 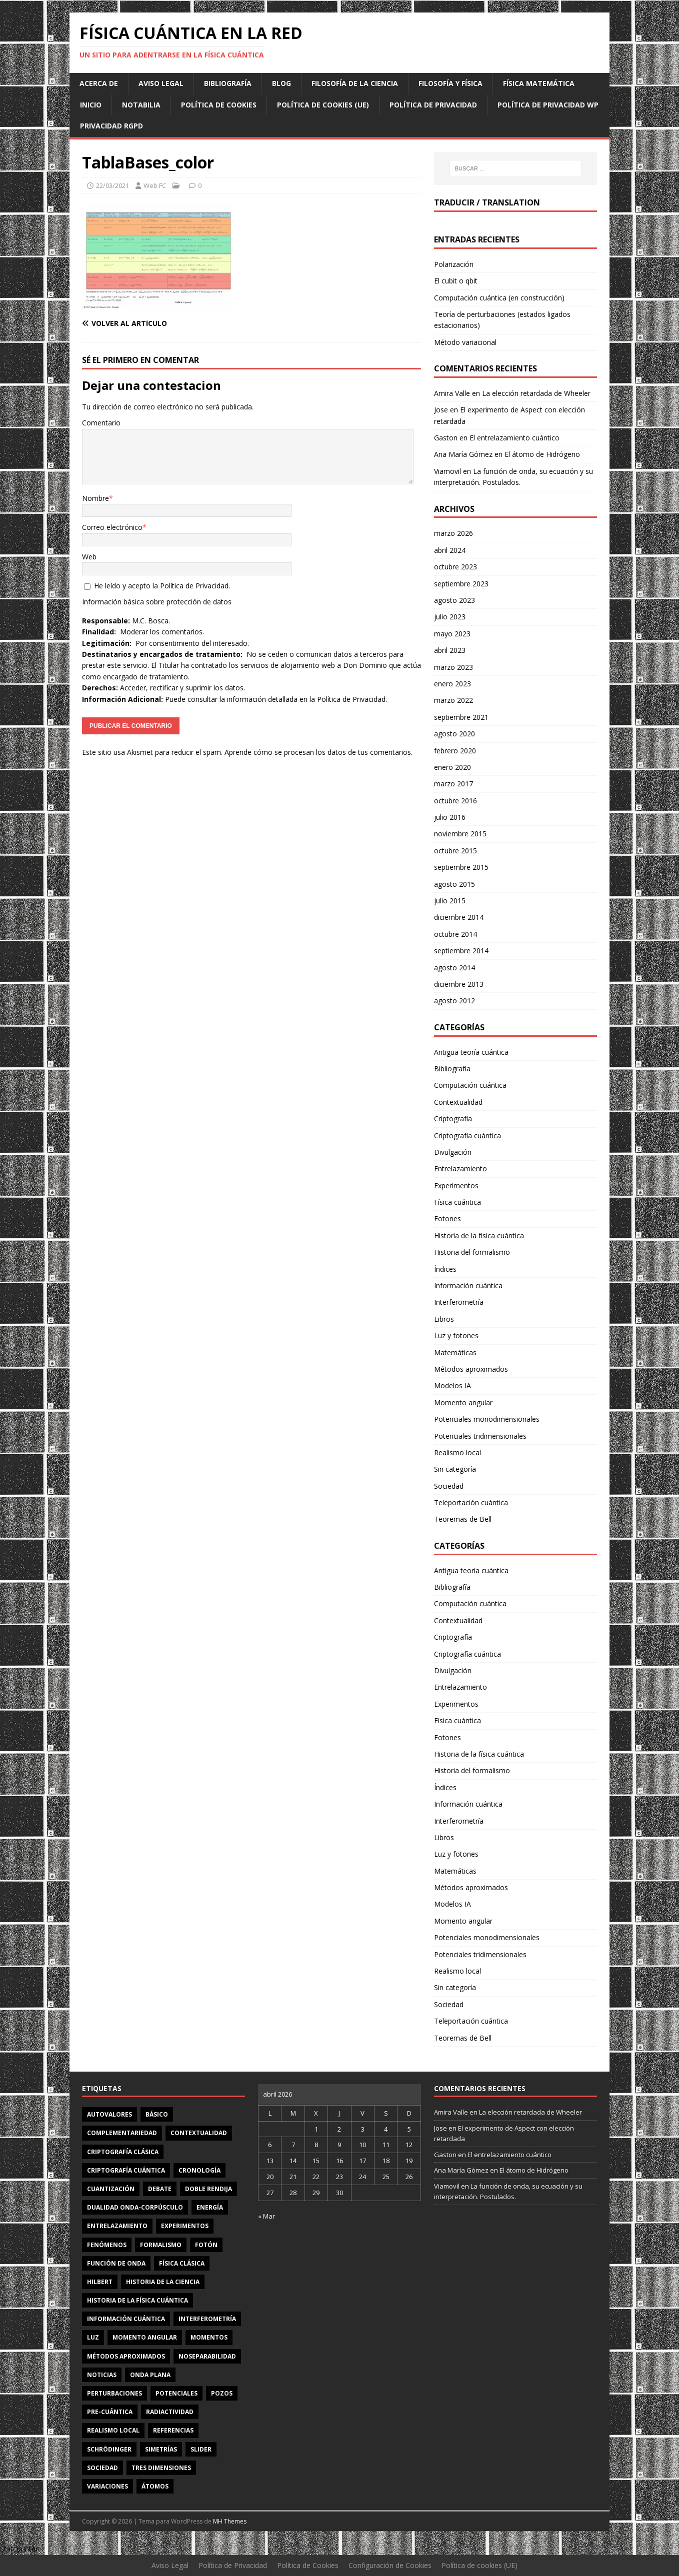 What do you see at coordinates (542, 454) in the screenshot?
I see `El átomo de Hidrógeno` at bounding box center [542, 454].